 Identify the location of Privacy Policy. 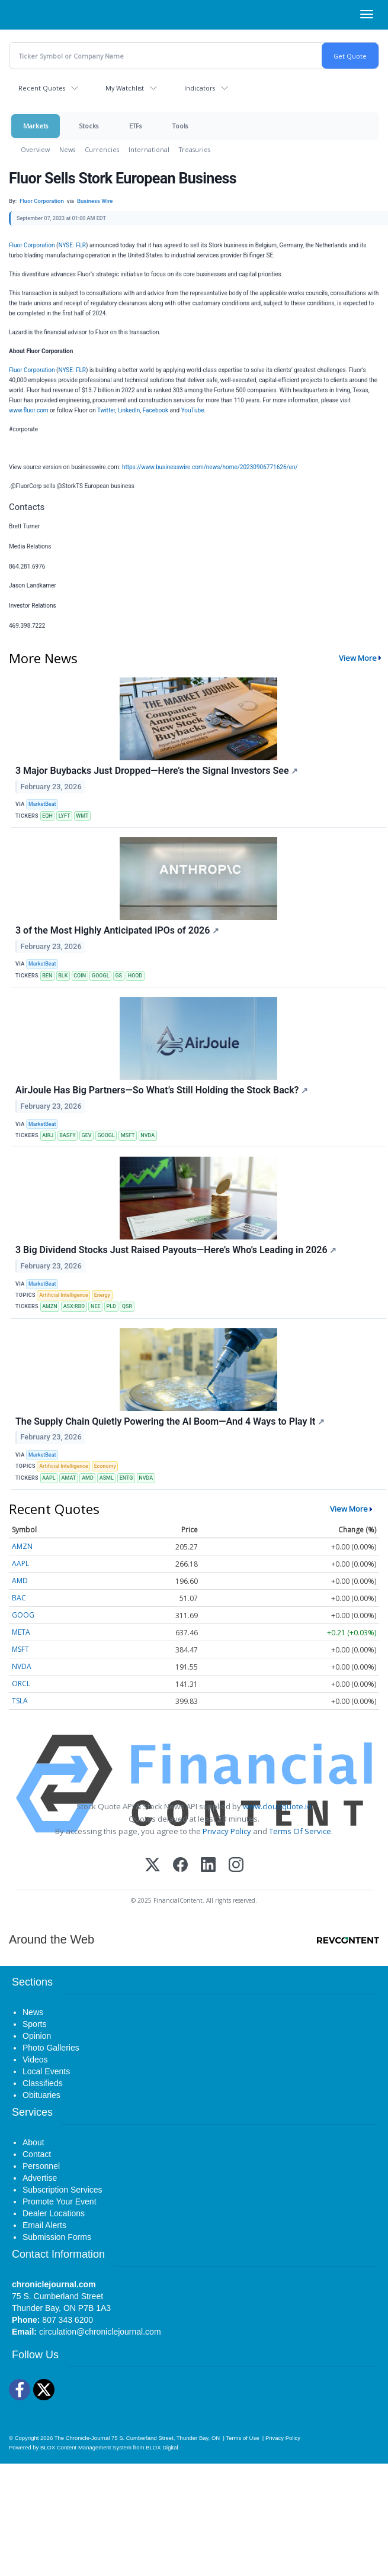
(227, 1831).